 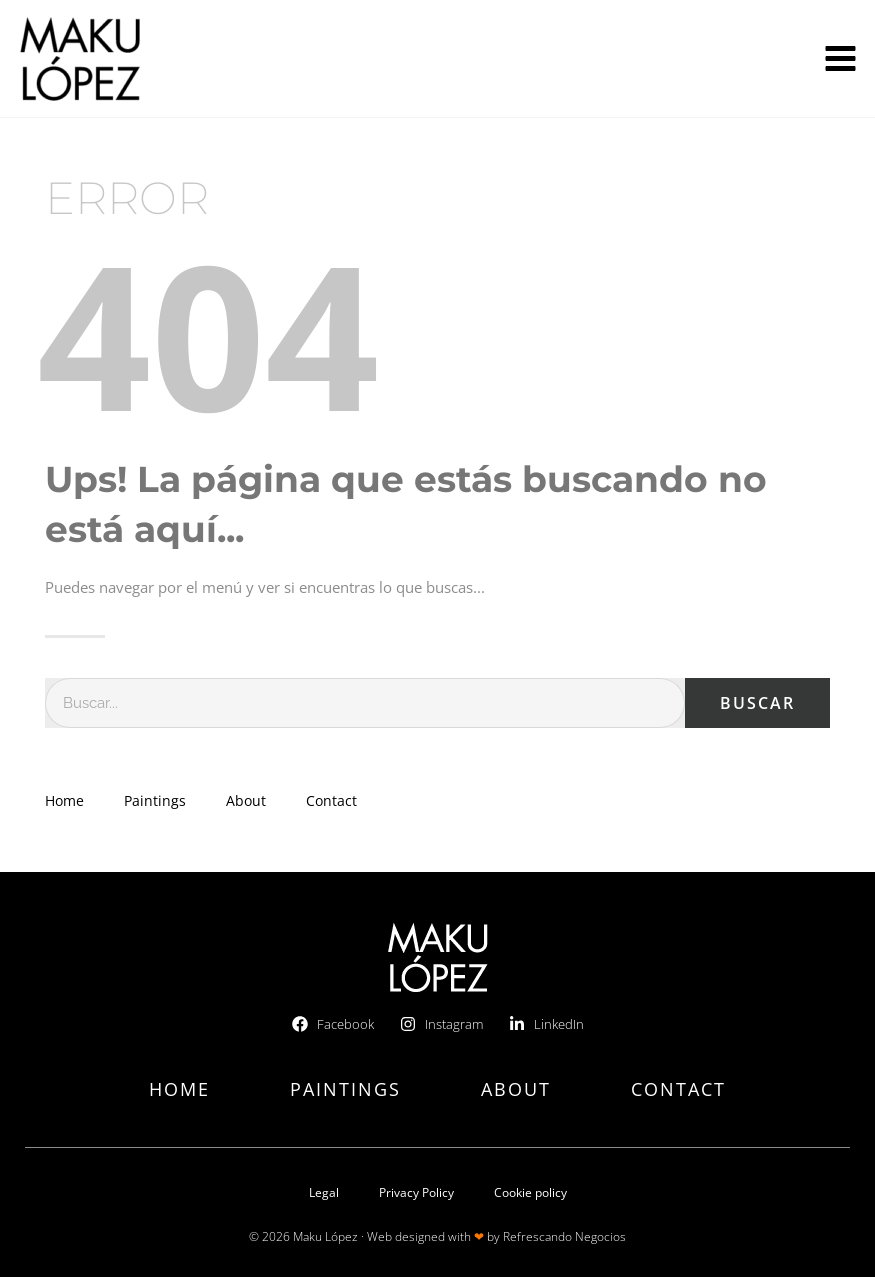 I want to click on Home, so click(x=64, y=800).